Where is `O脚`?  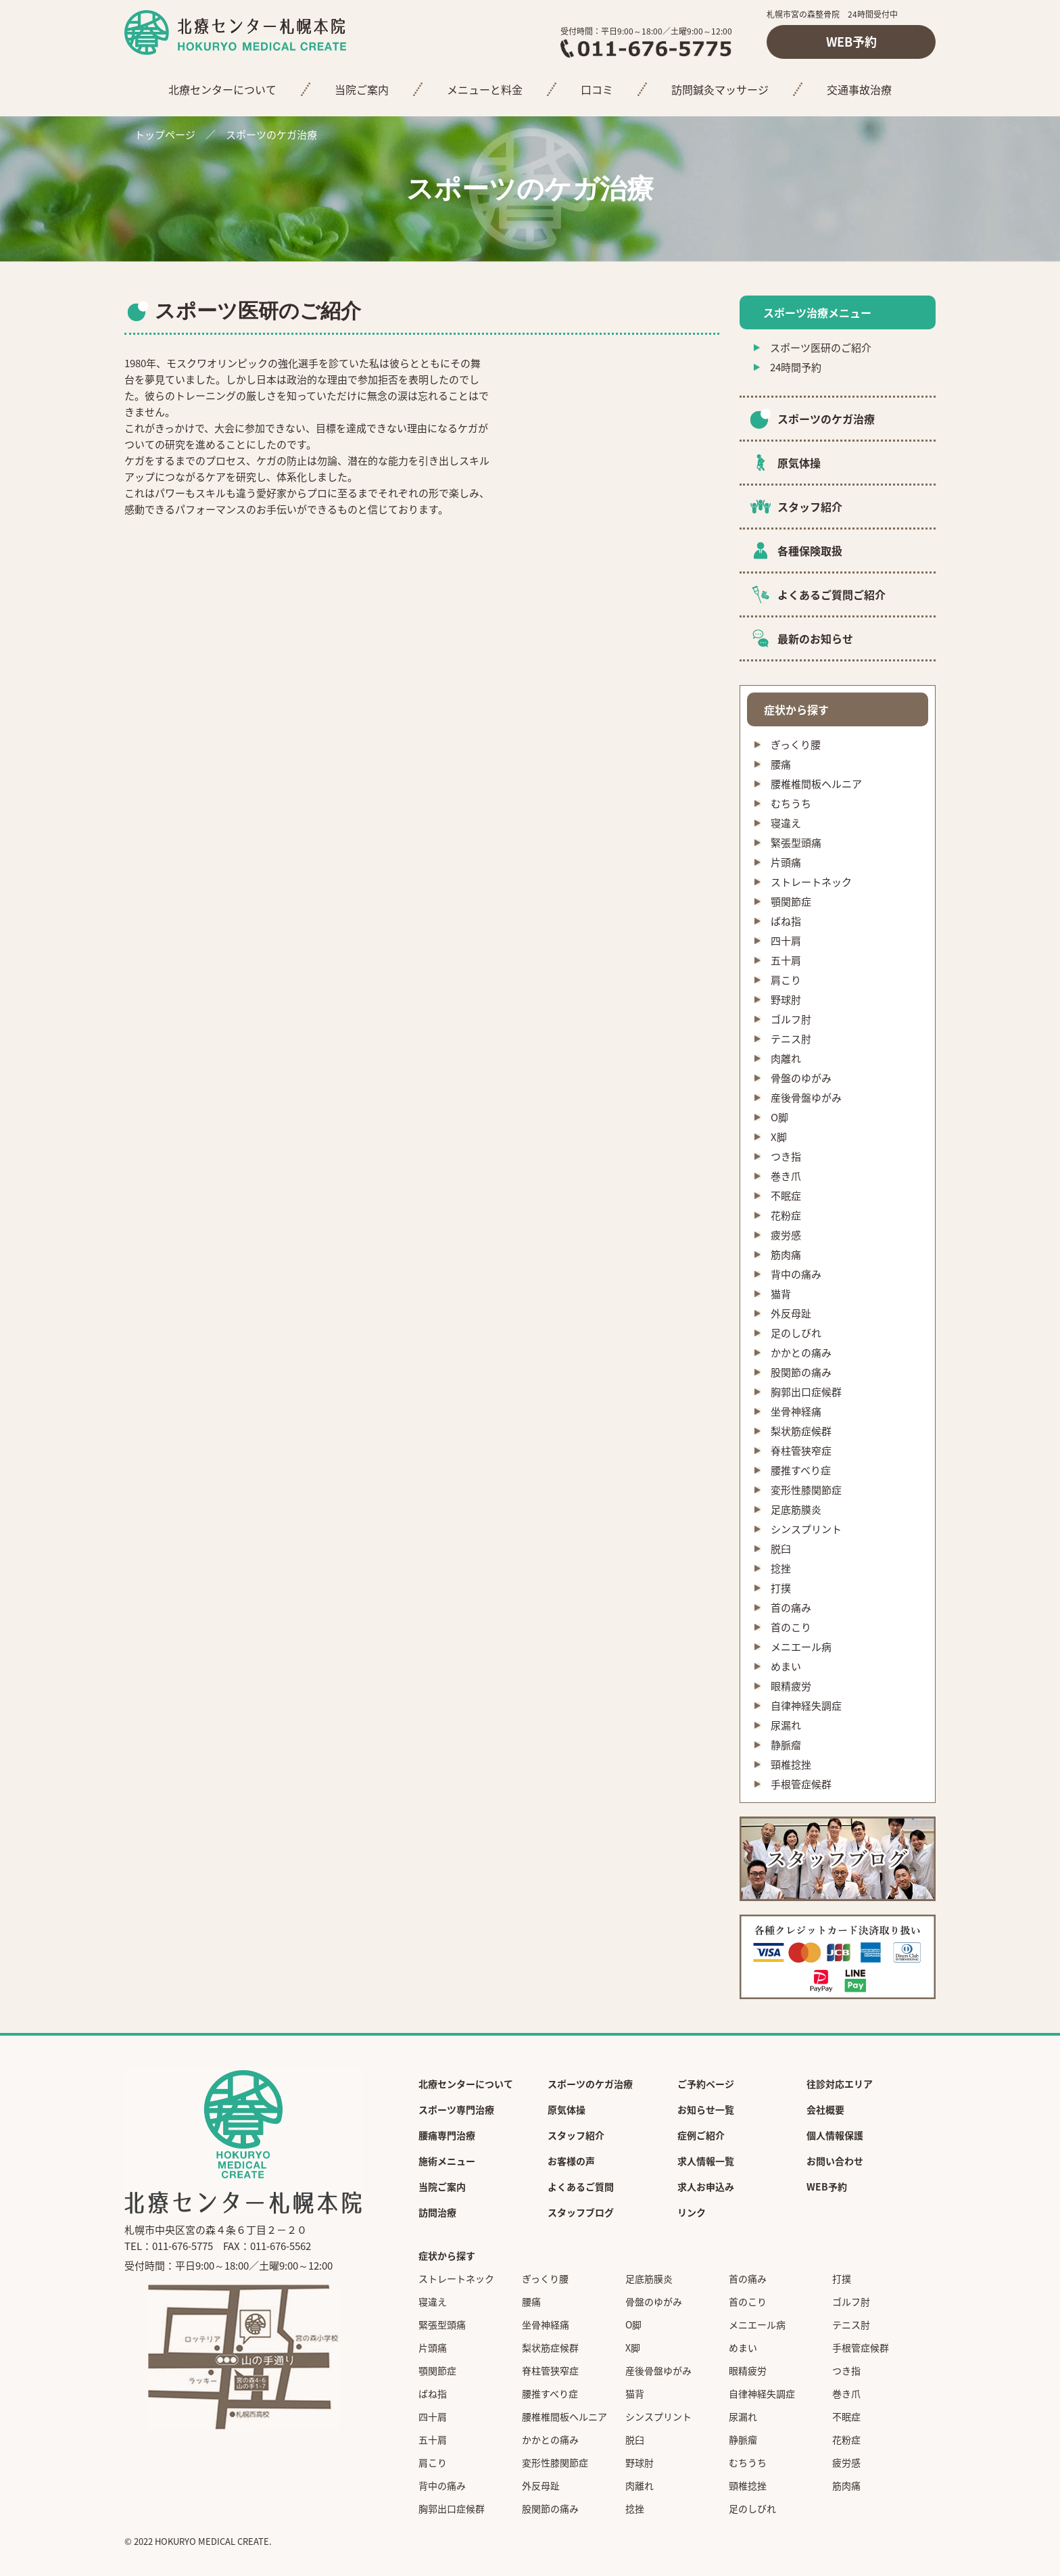 O脚 is located at coordinates (779, 1117).